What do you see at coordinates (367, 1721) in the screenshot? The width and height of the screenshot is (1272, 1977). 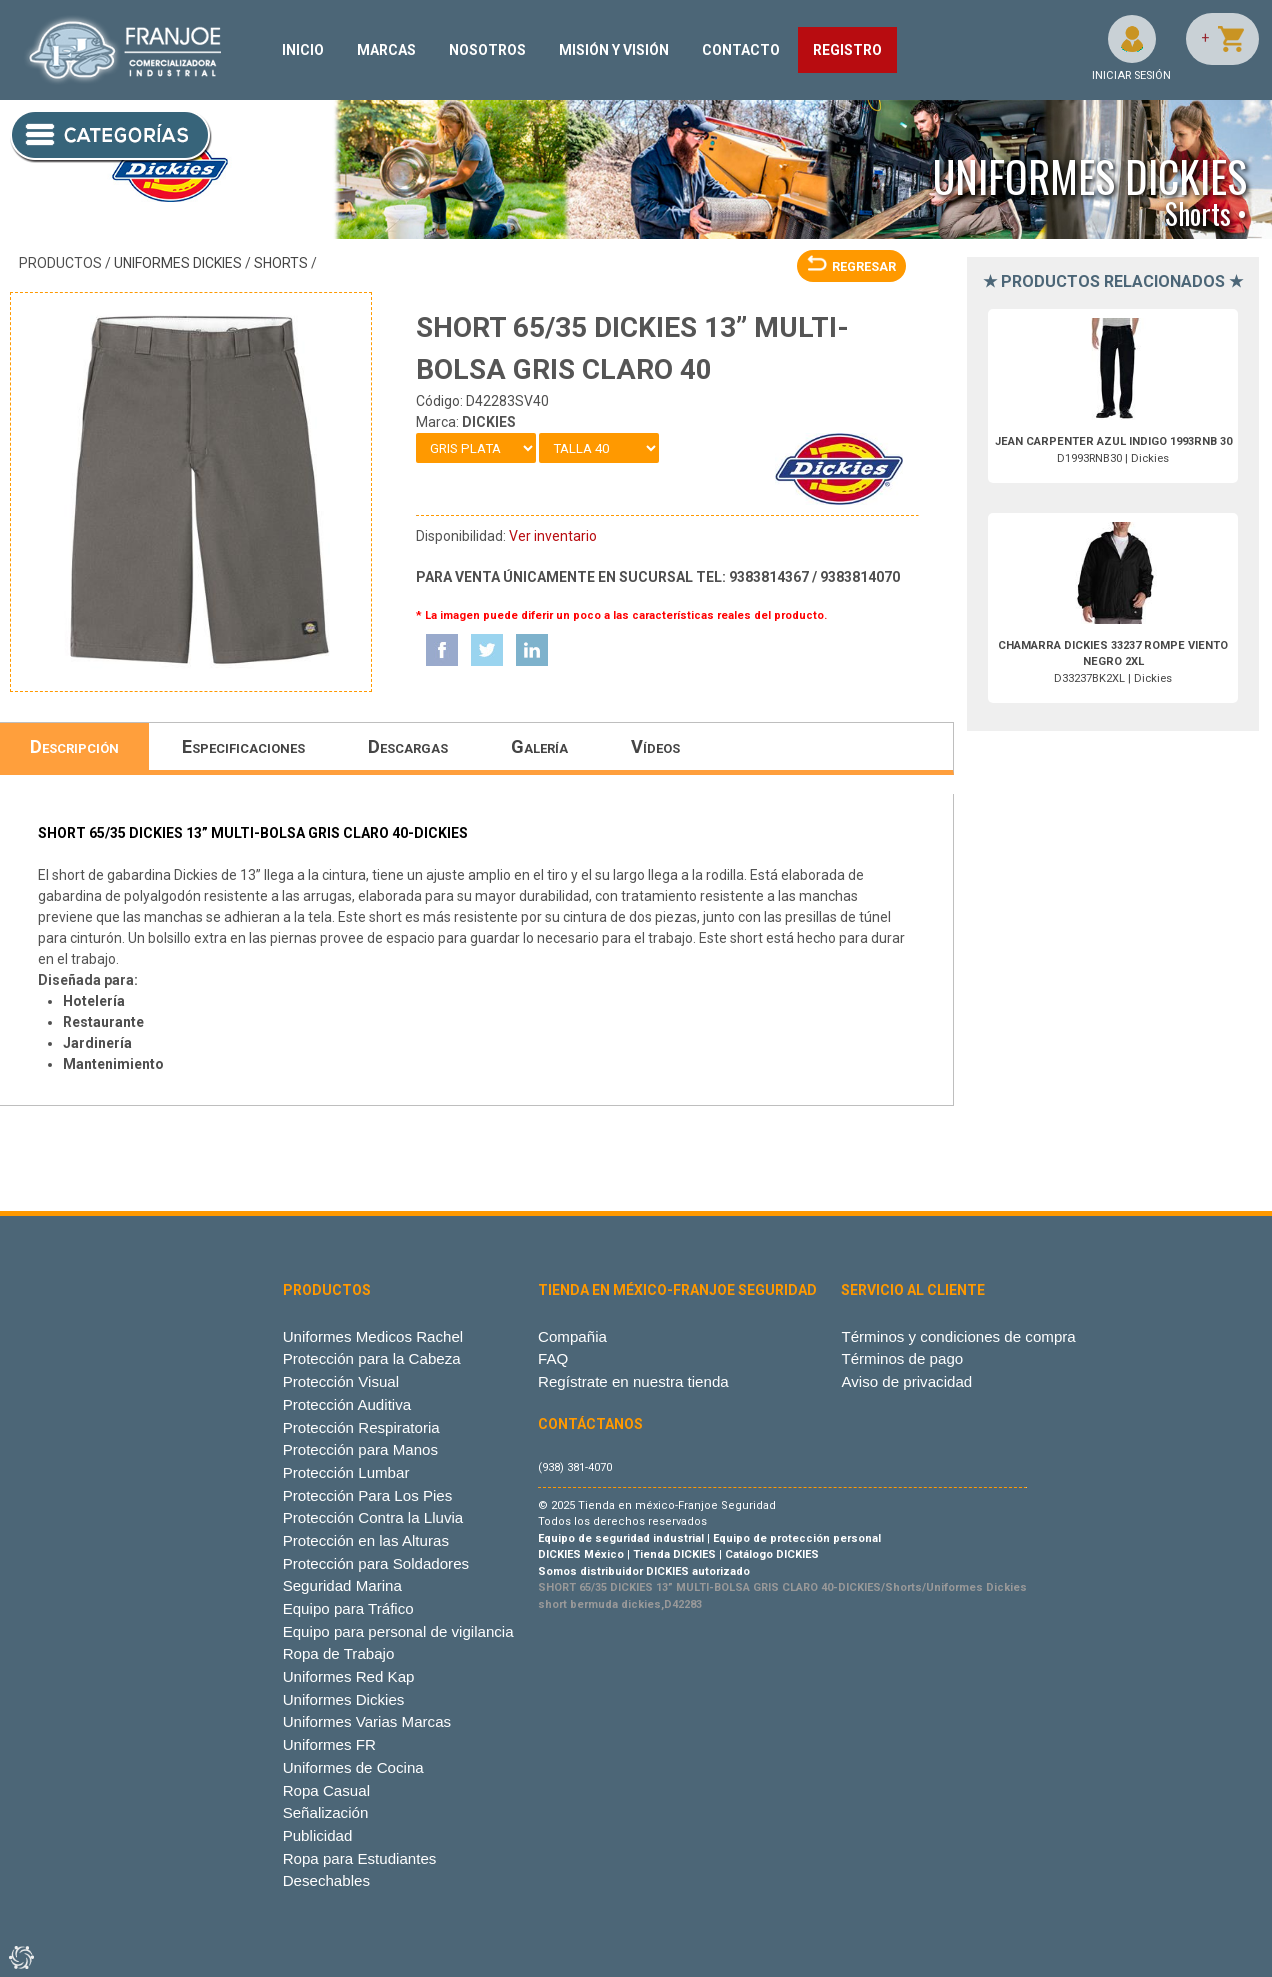 I see `Uniformes Varias Marcas` at bounding box center [367, 1721].